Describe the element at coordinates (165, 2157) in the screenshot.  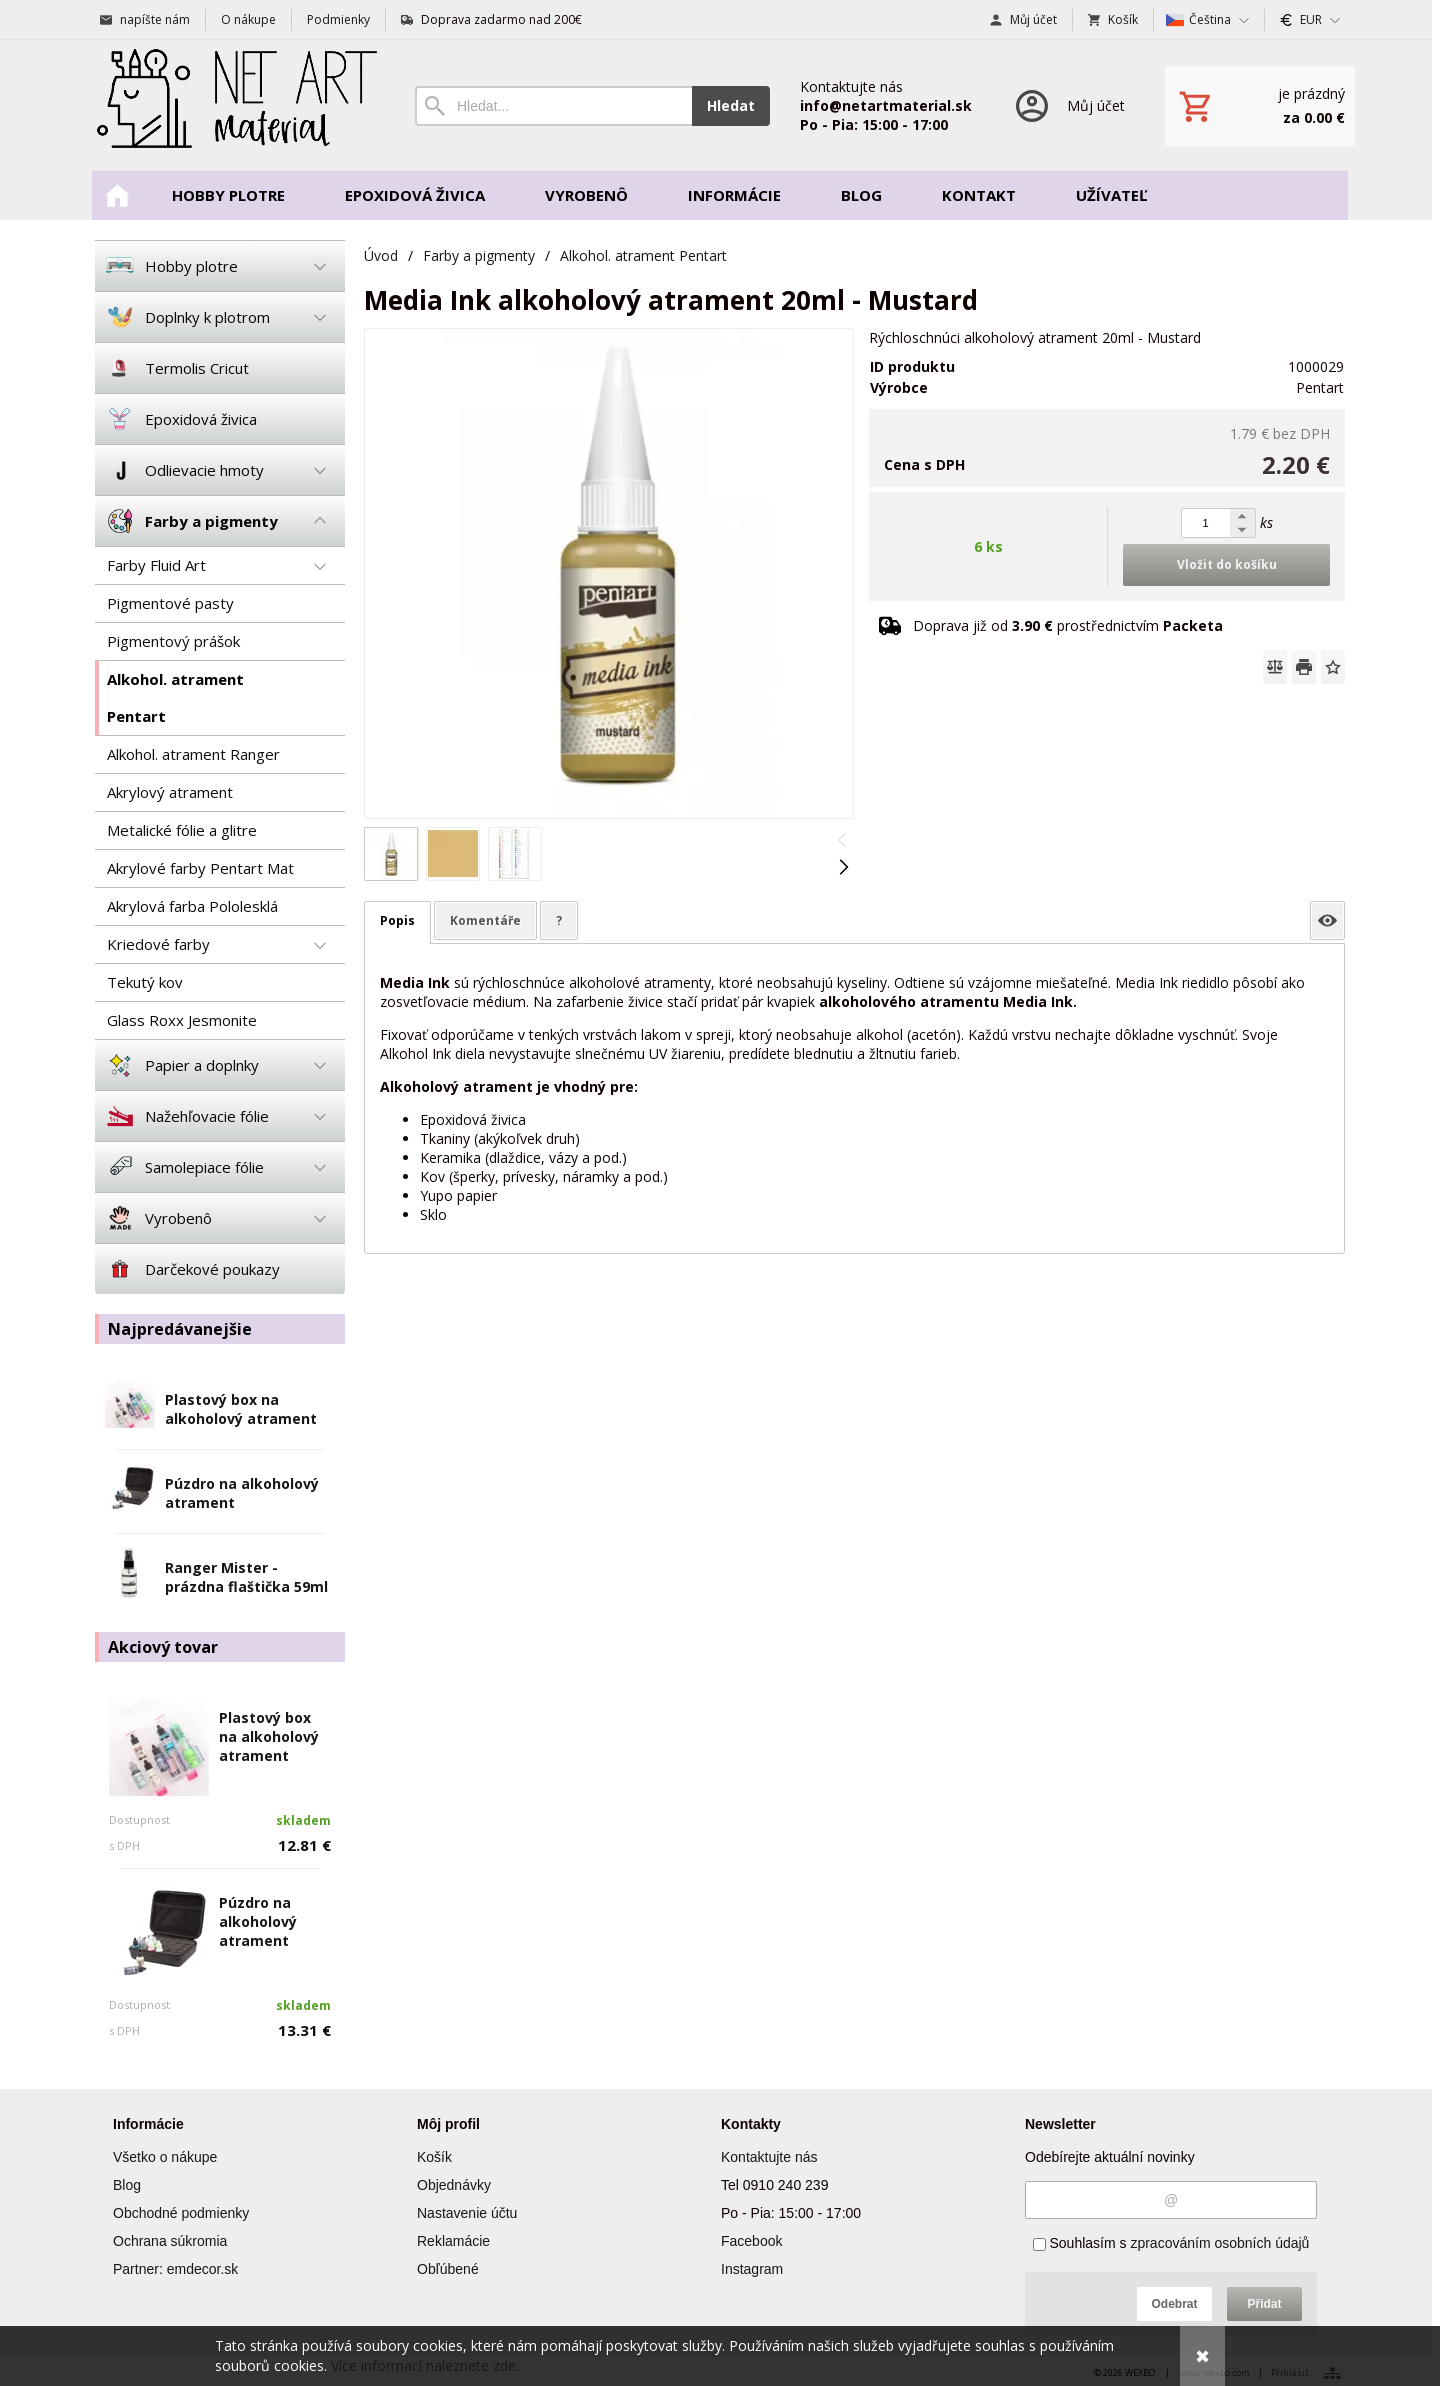
I see `Všetko o nákupe` at that location.